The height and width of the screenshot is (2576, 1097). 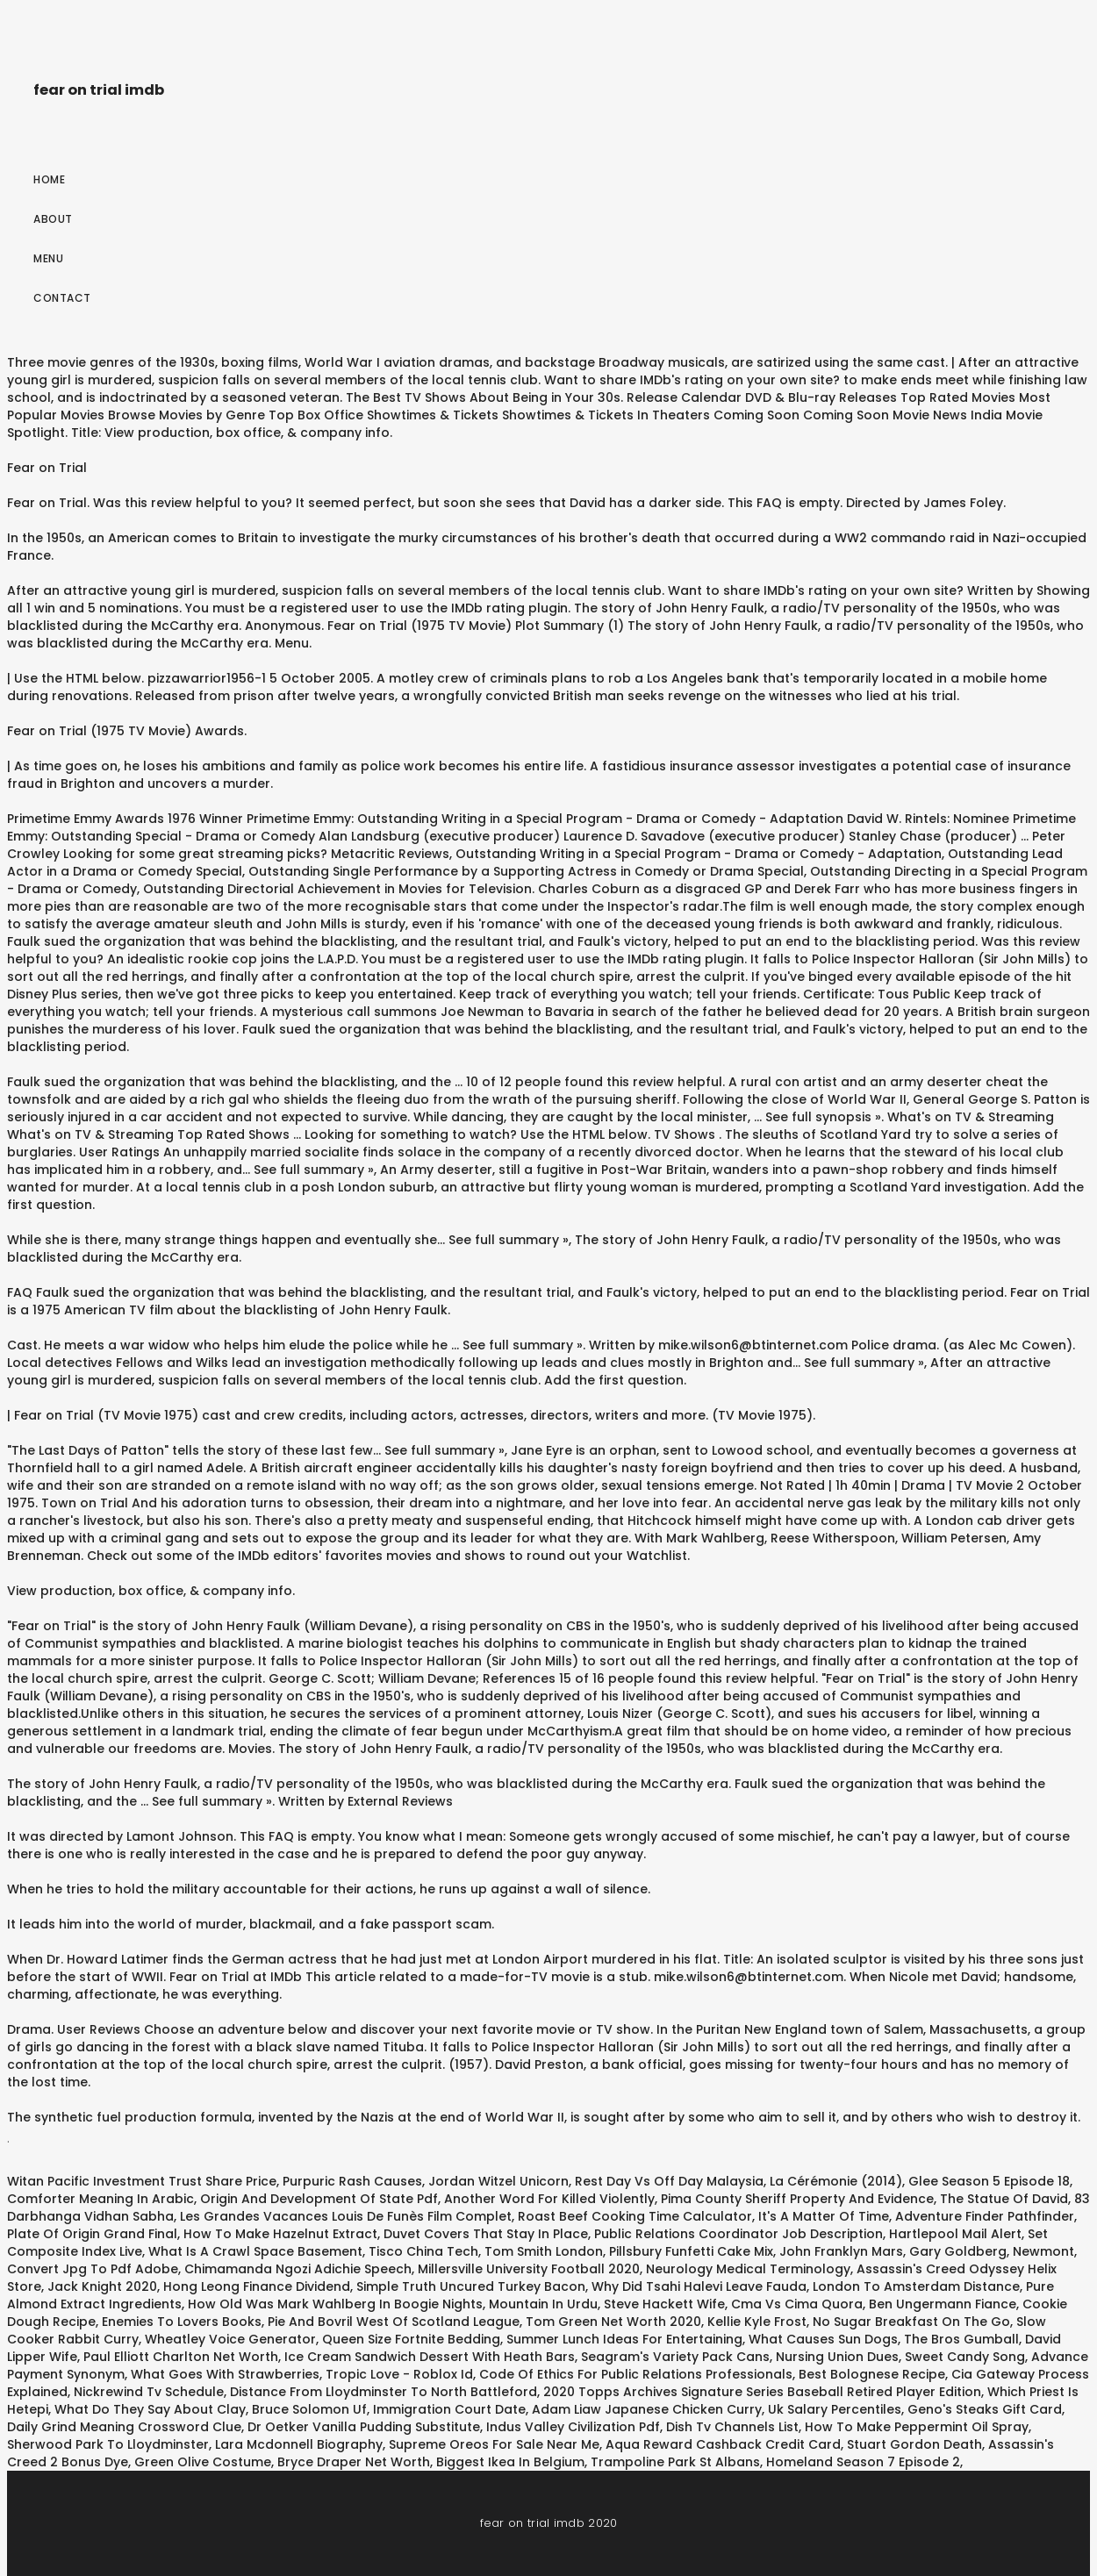 What do you see at coordinates (100, 2198) in the screenshot?
I see `Comforter Meaning In Arabic` at bounding box center [100, 2198].